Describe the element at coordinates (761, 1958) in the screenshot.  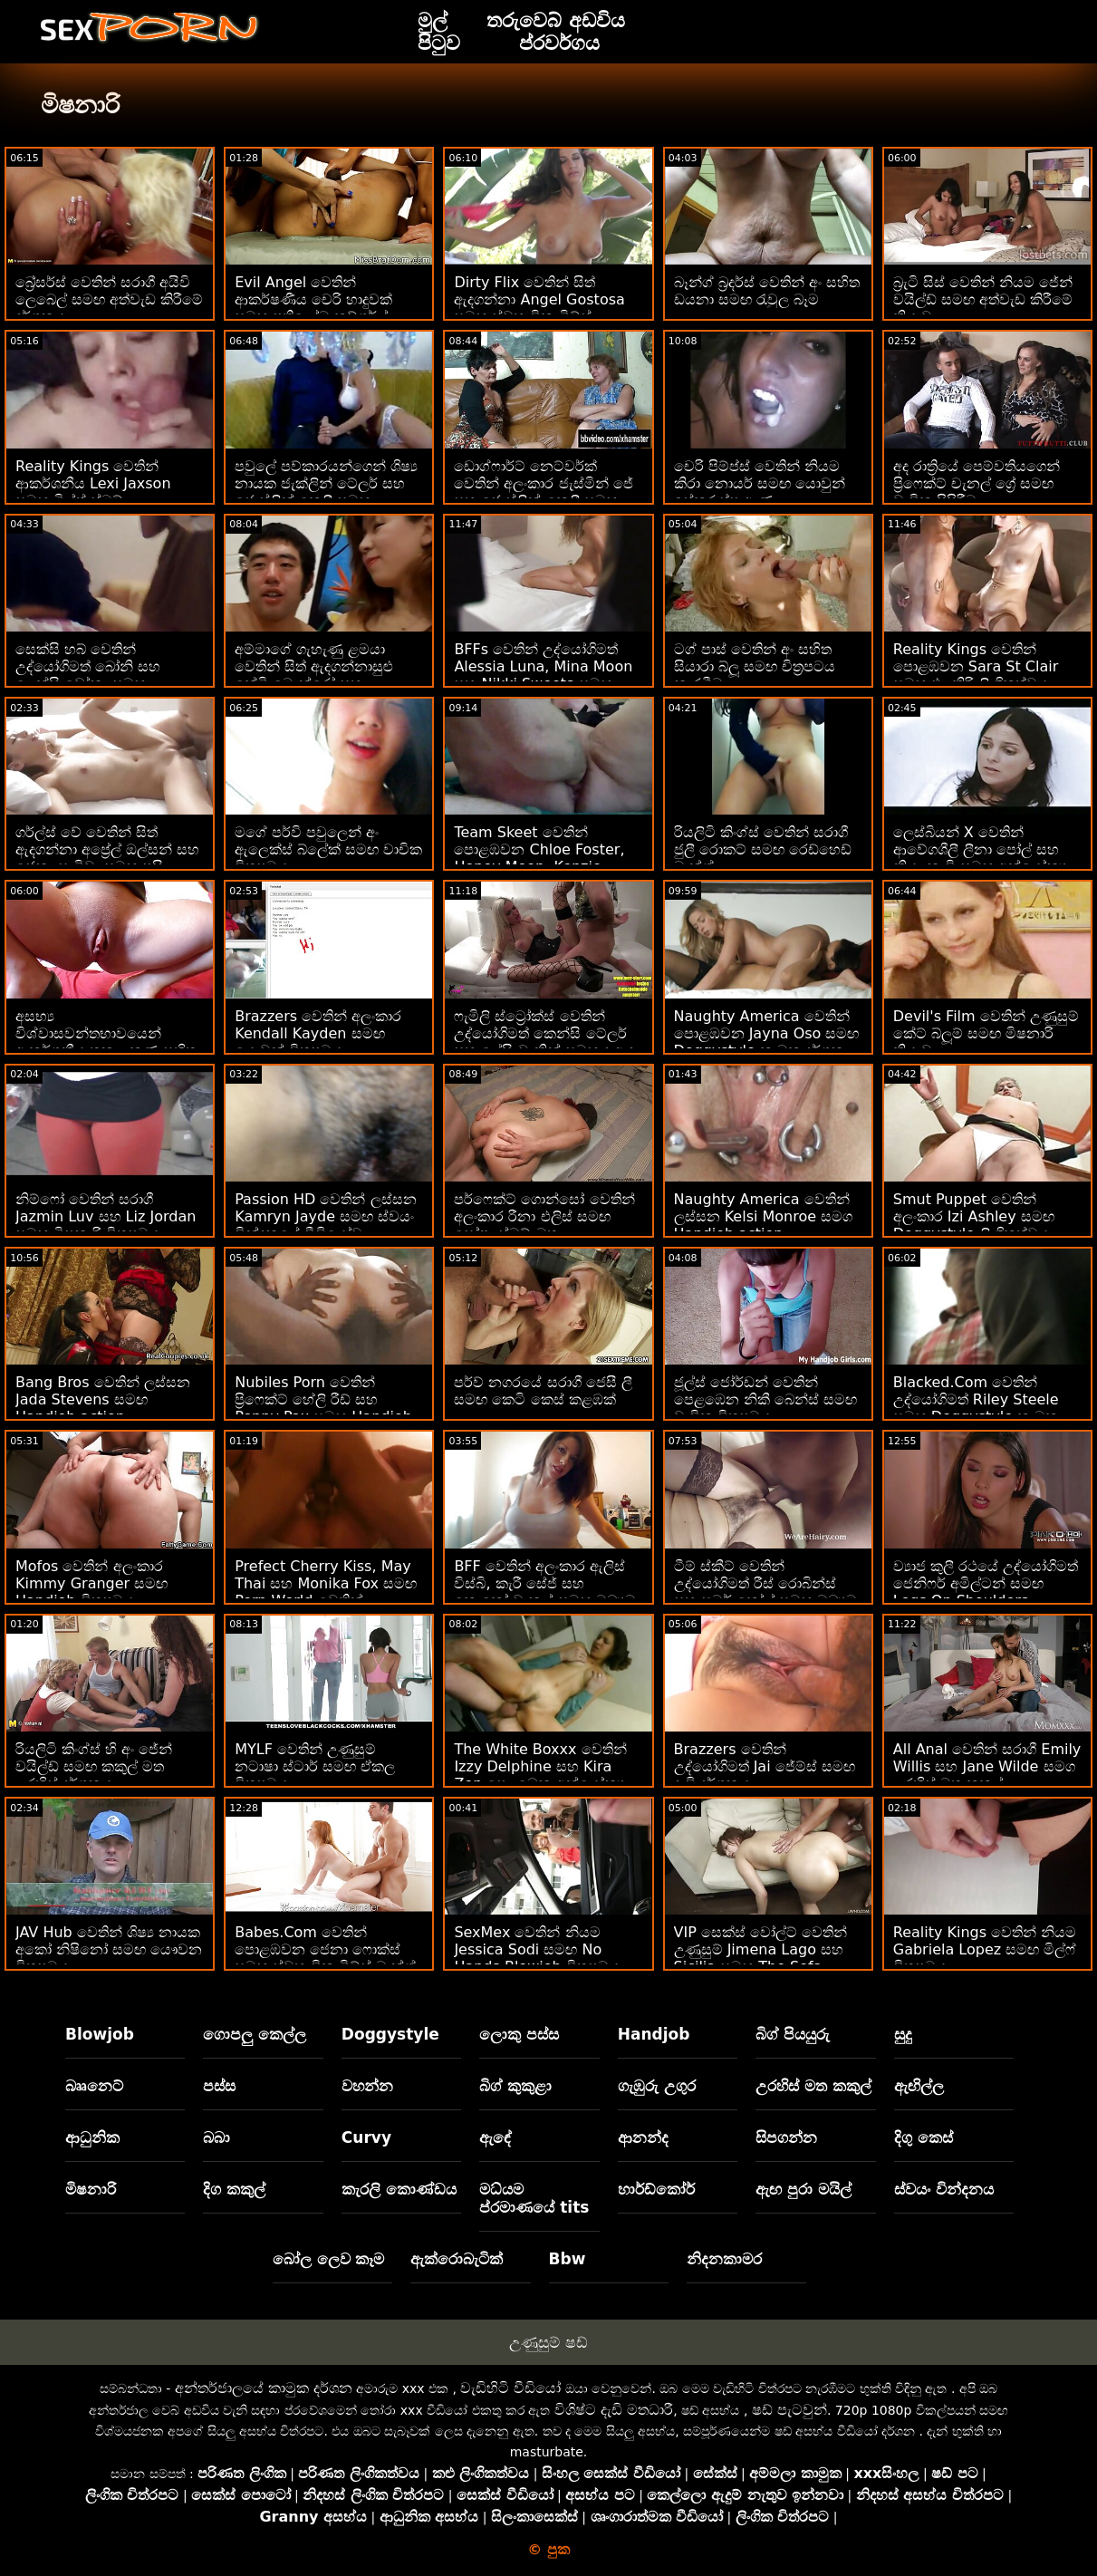
I see `VIP සෙක්ස් වෝල්ට් වෙතින් උණුසුම් Jimena Lago සහ Sicilia සමඟ The Sofa චිත්‍රපටයේ` at that location.